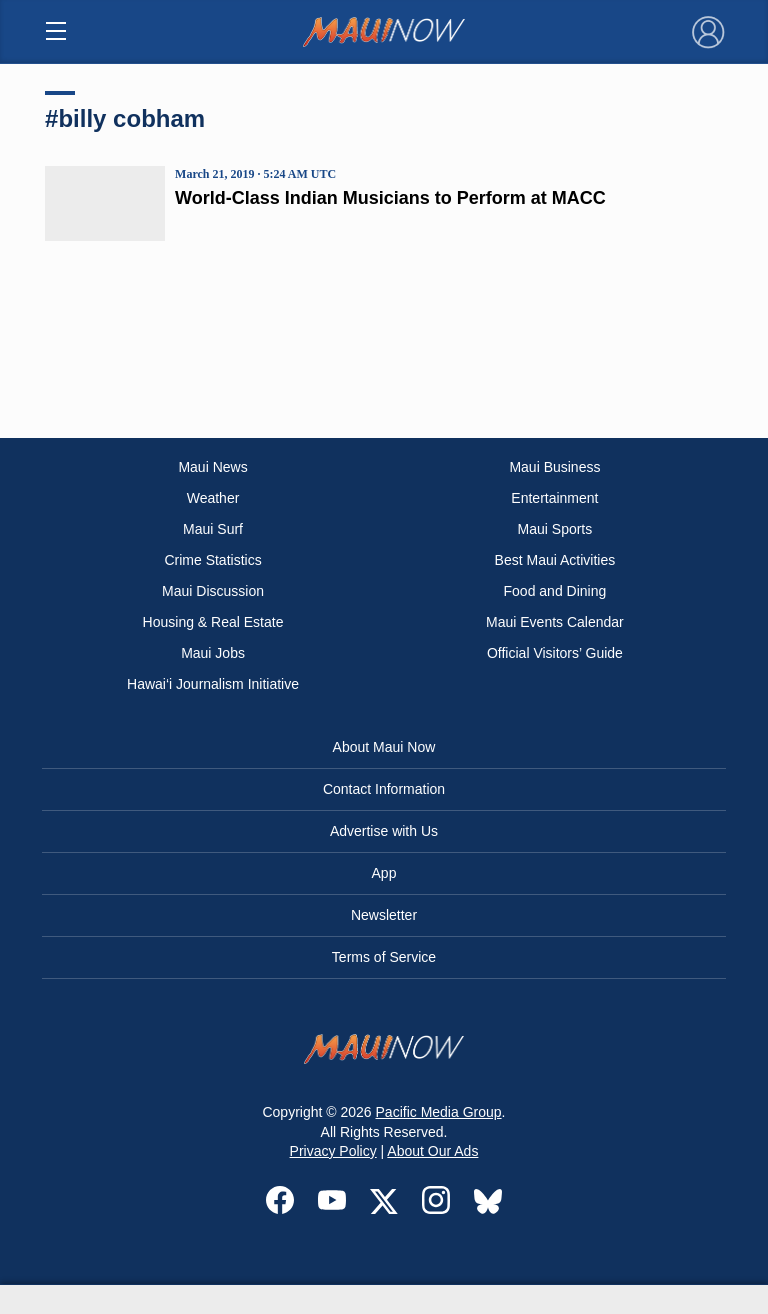  What do you see at coordinates (213, 529) in the screenshot?
I see `Maui Surf` at bounding box center [213, 529].